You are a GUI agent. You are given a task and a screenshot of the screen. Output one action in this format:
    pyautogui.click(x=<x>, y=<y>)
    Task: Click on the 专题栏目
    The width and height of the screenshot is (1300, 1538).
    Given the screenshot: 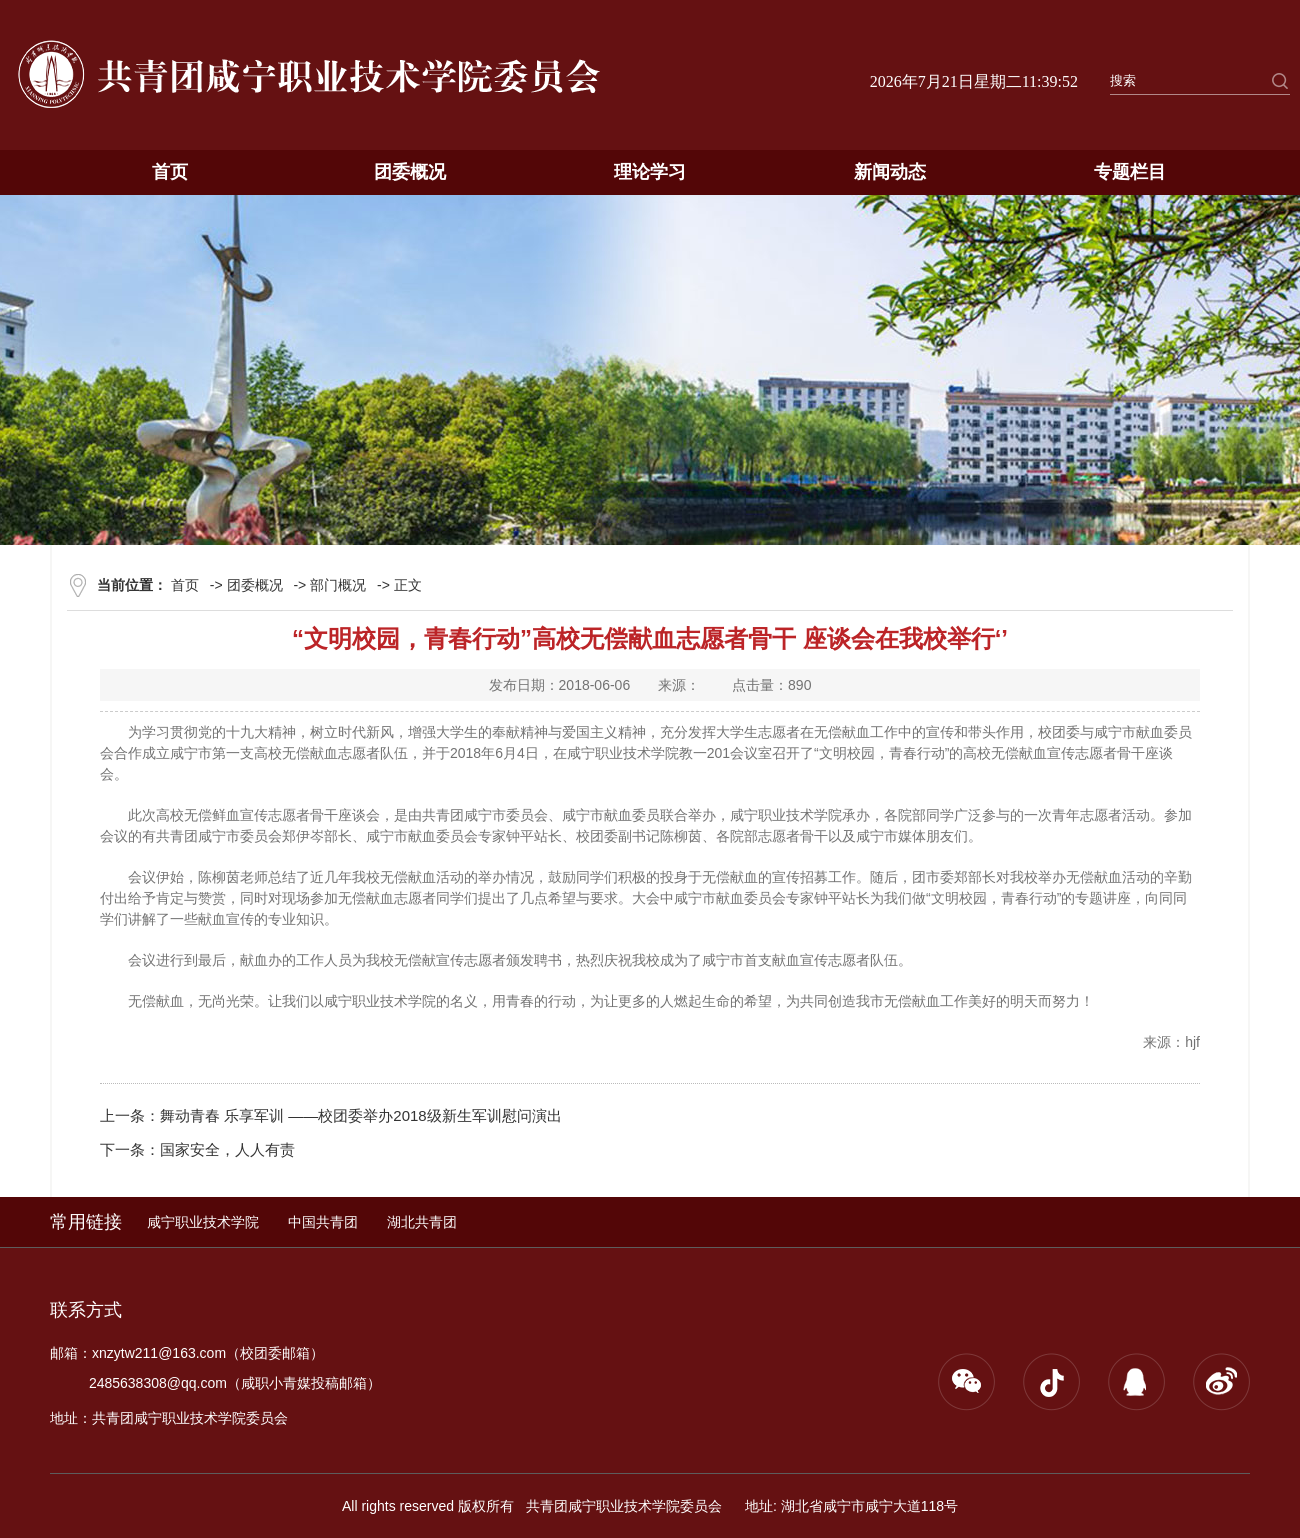 What is the action you would take?
    pyautogui.click(x=1130, y=172)
    